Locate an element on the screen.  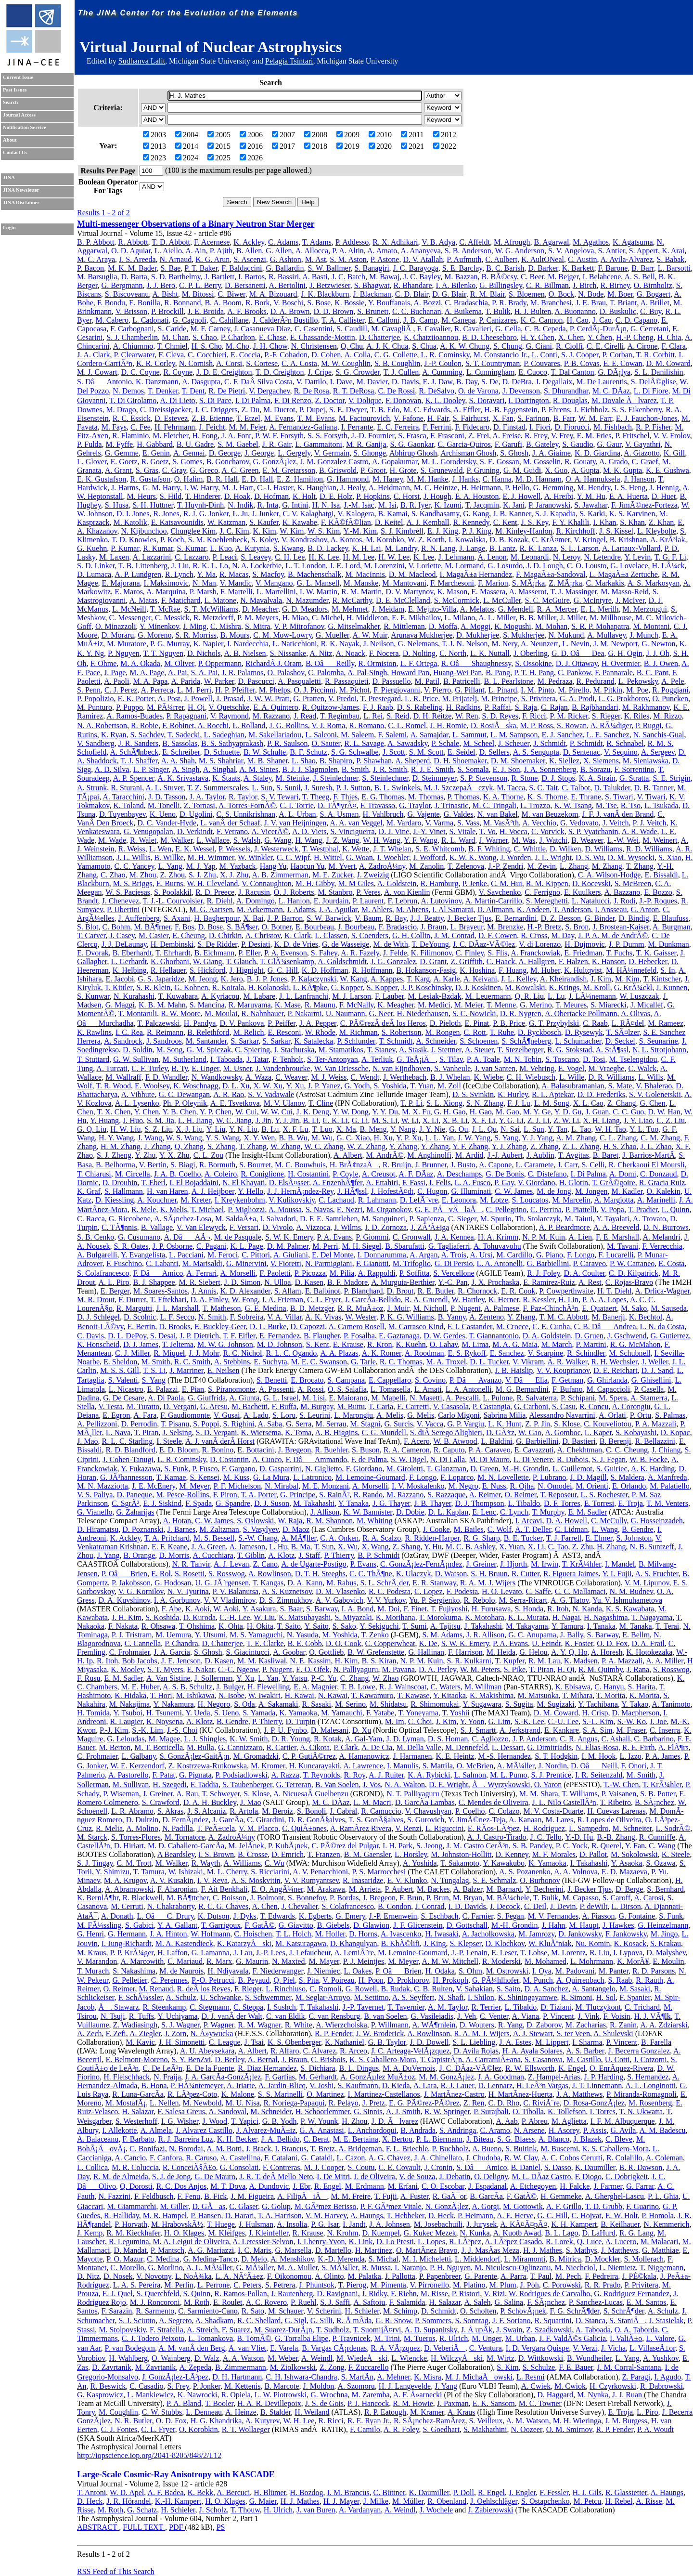
E. J. King is located at coordinates (442, 531).